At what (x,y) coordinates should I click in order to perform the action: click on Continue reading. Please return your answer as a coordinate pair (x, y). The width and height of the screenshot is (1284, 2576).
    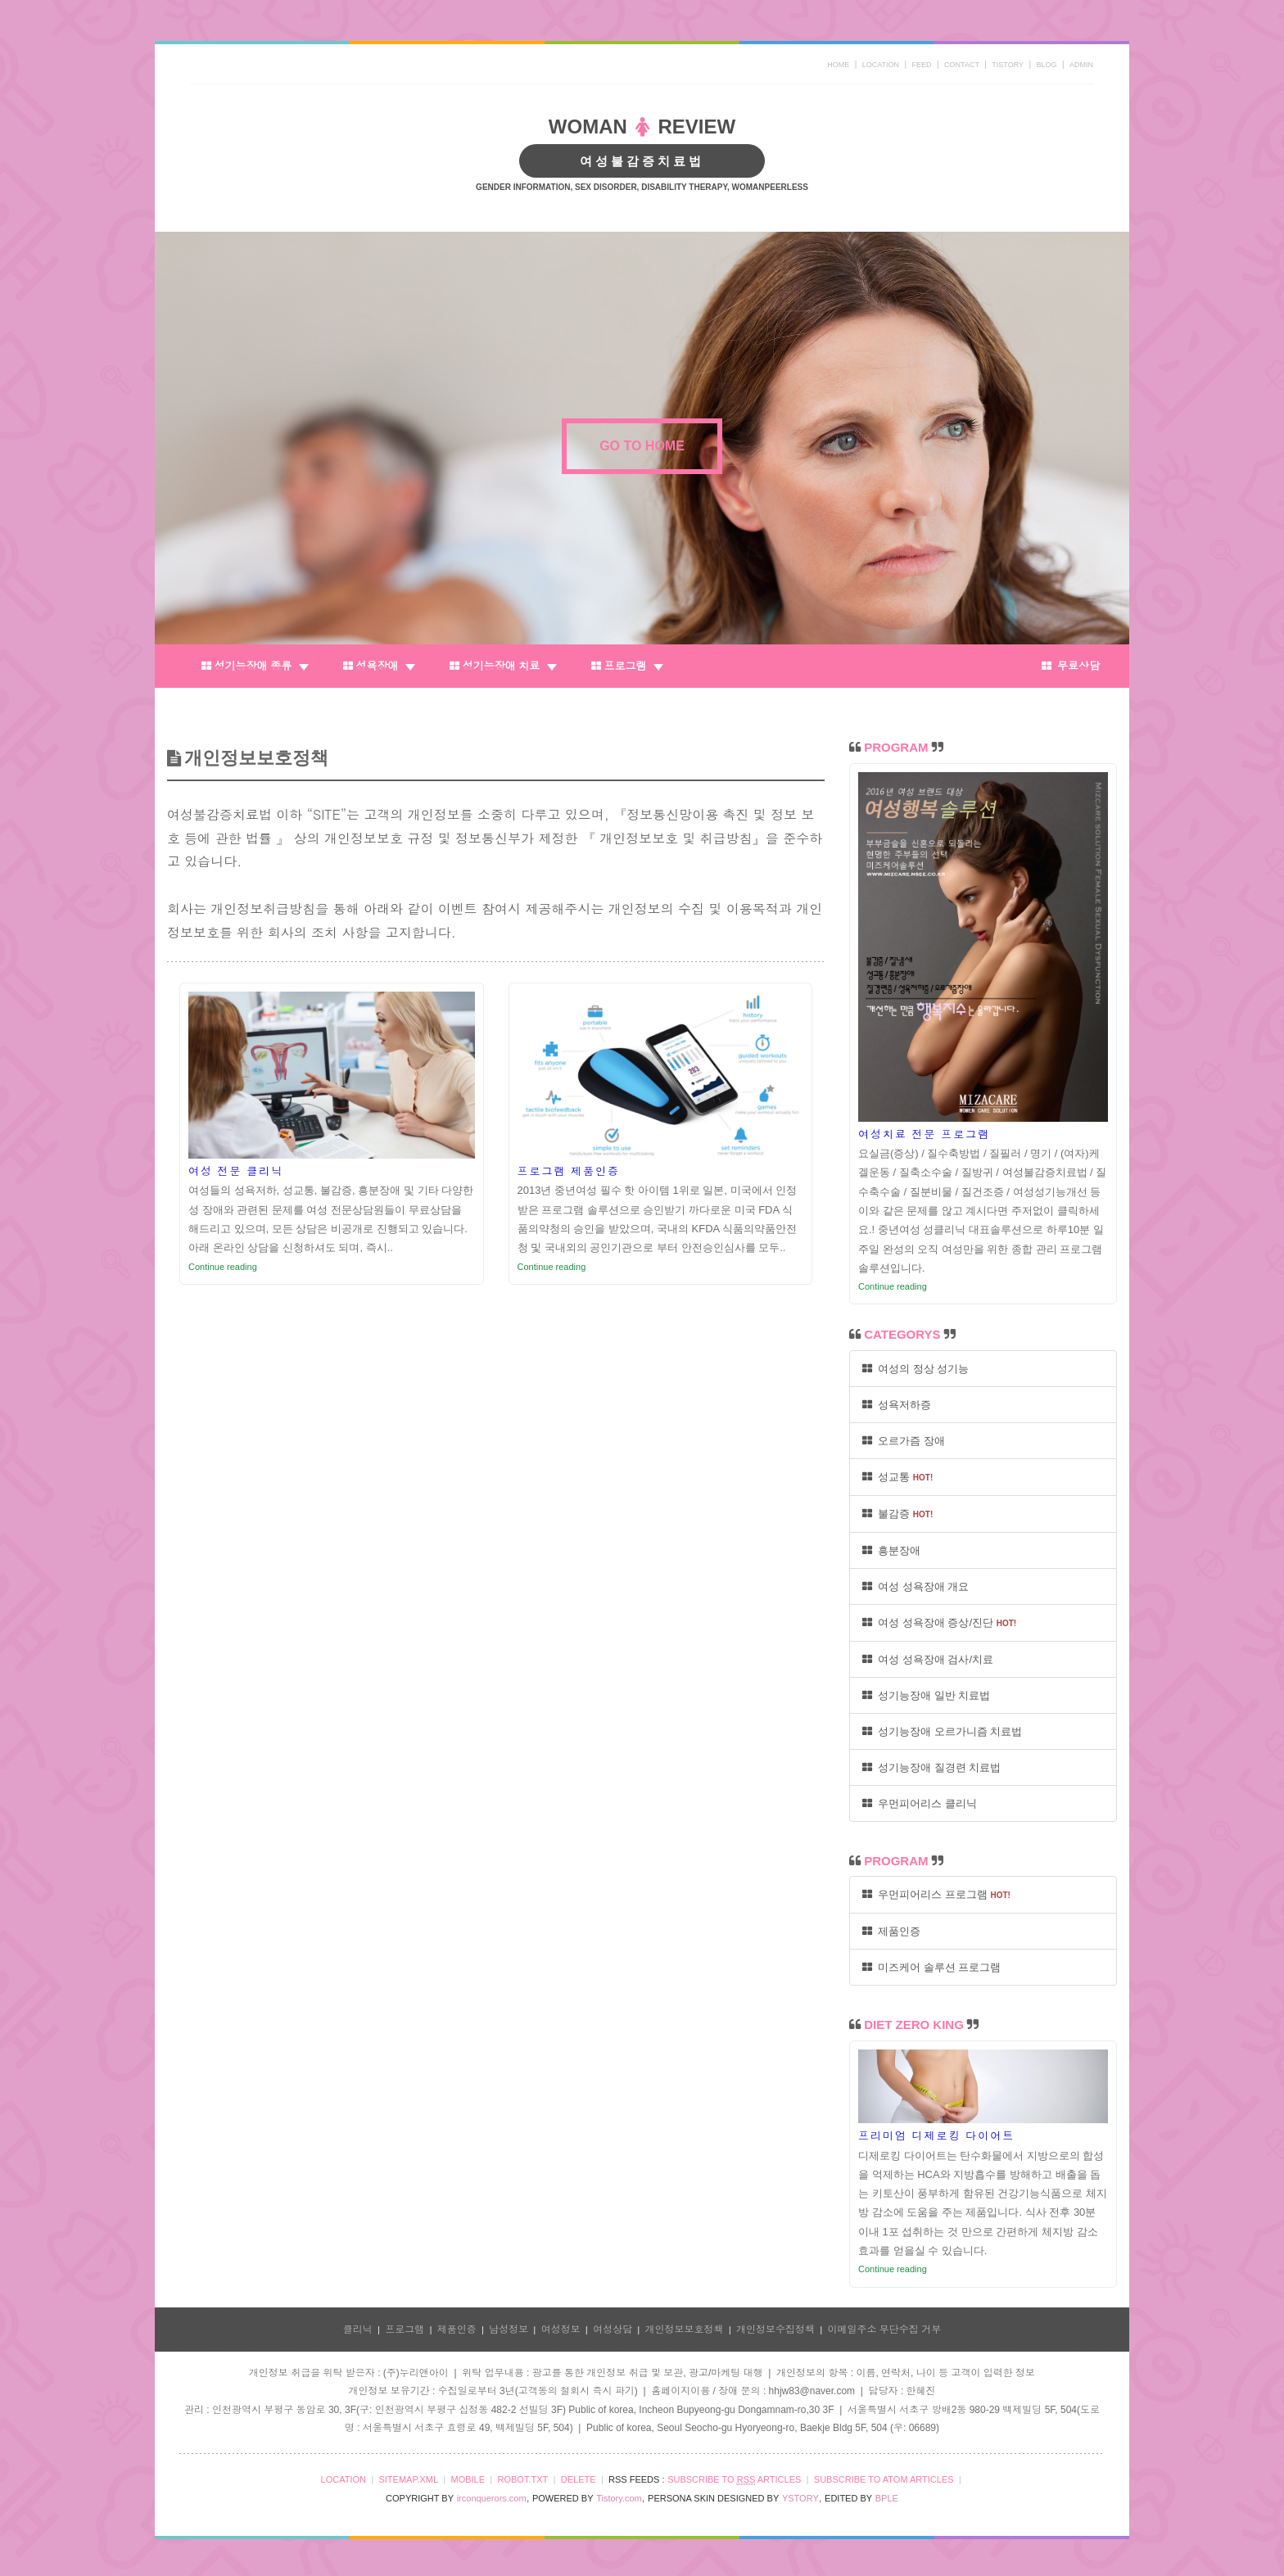
    Looking at the image, I should click on (222, 1267).